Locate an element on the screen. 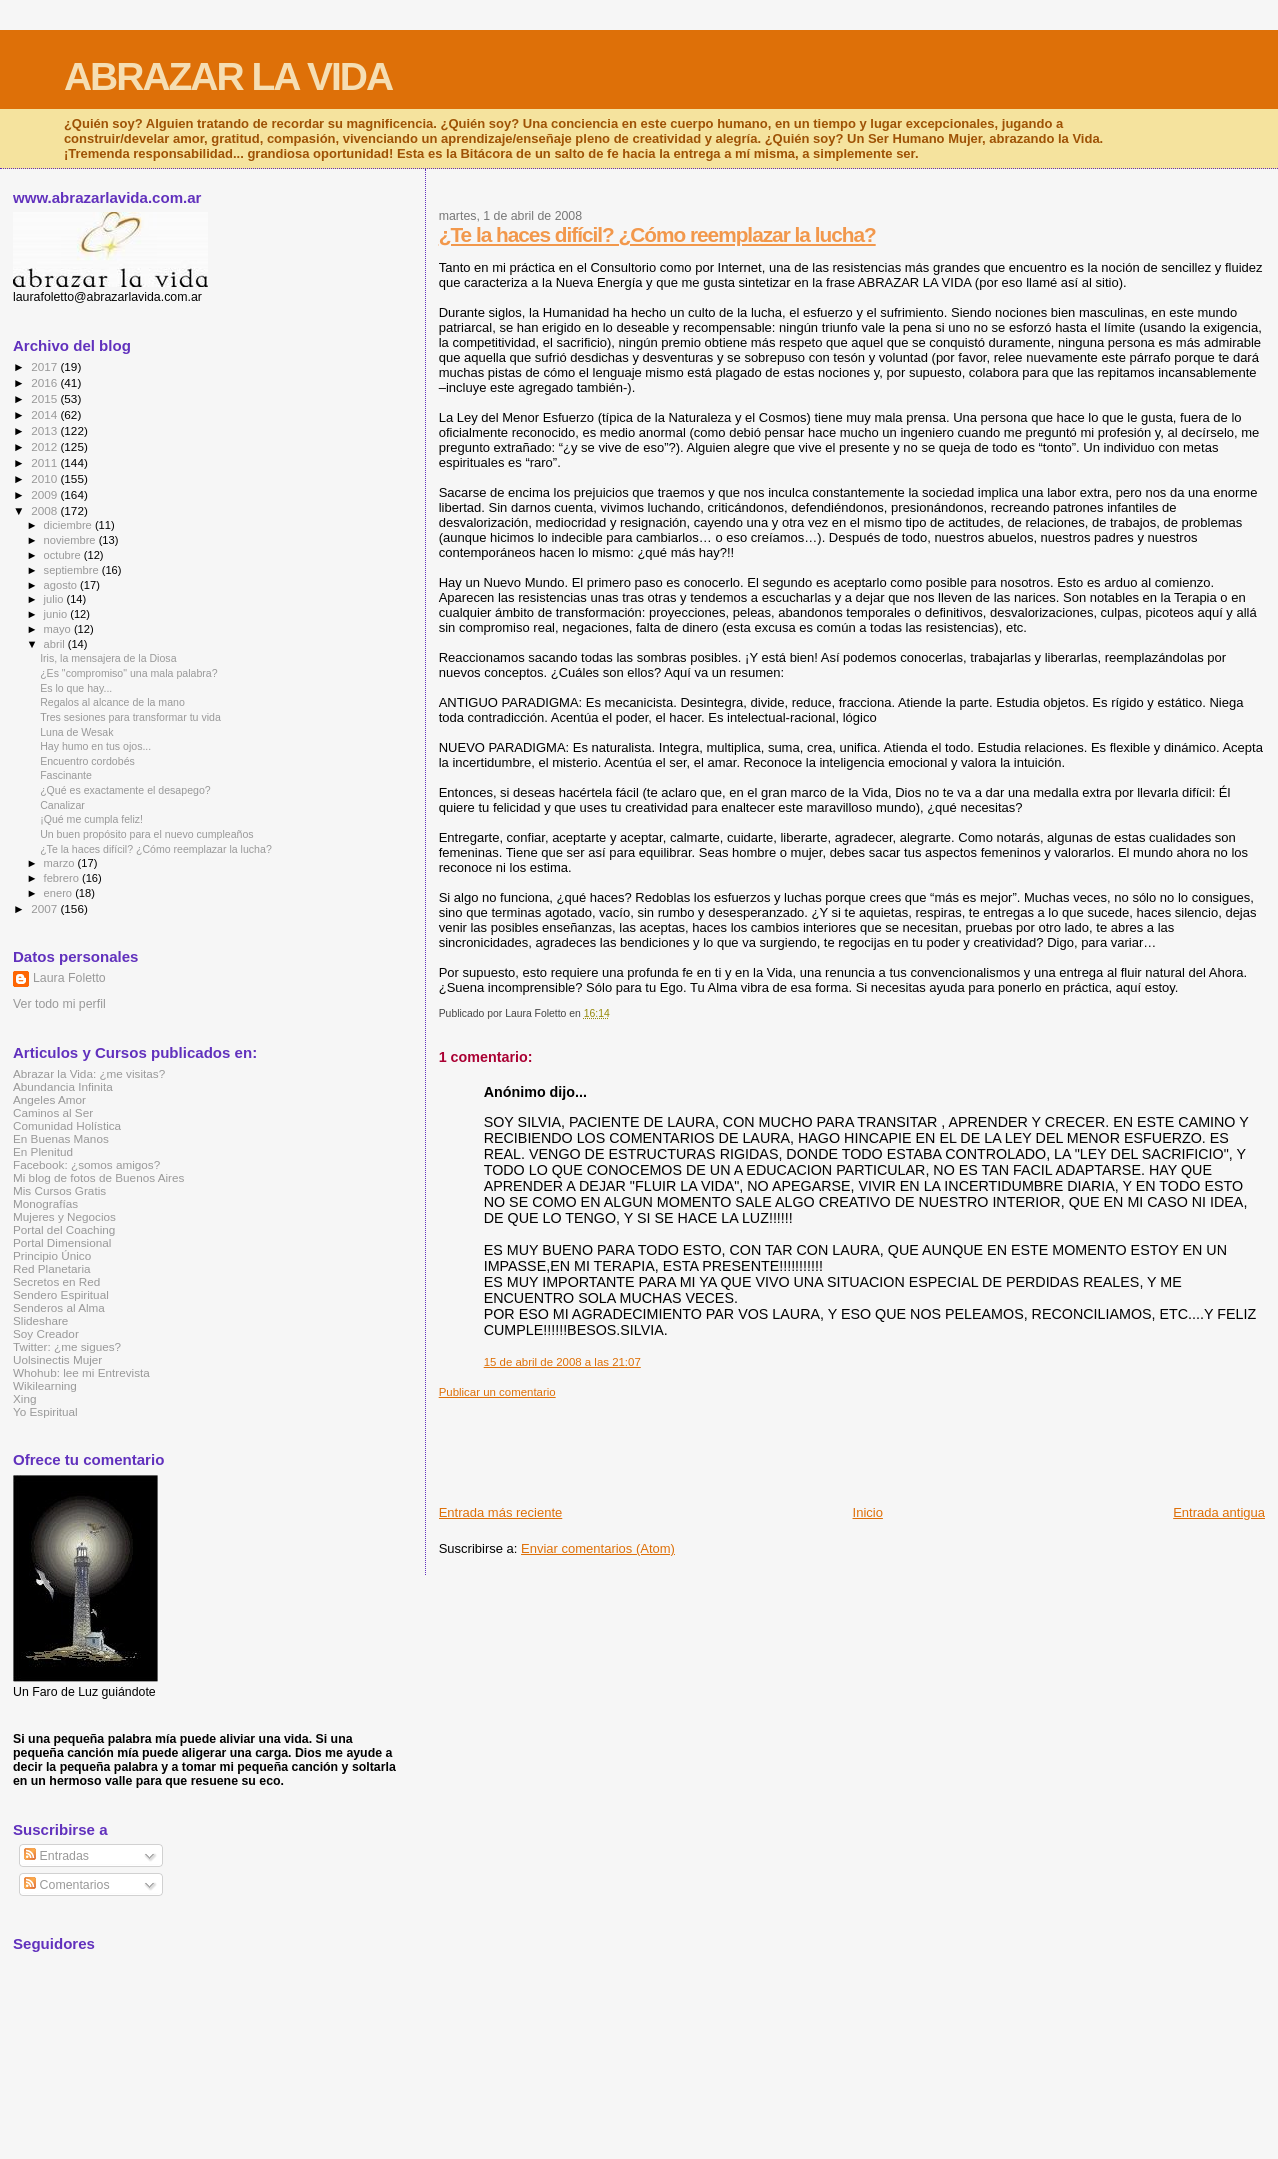 This screenshot has width=1278, height=2159. marzo is located at coordinates (61, 863).